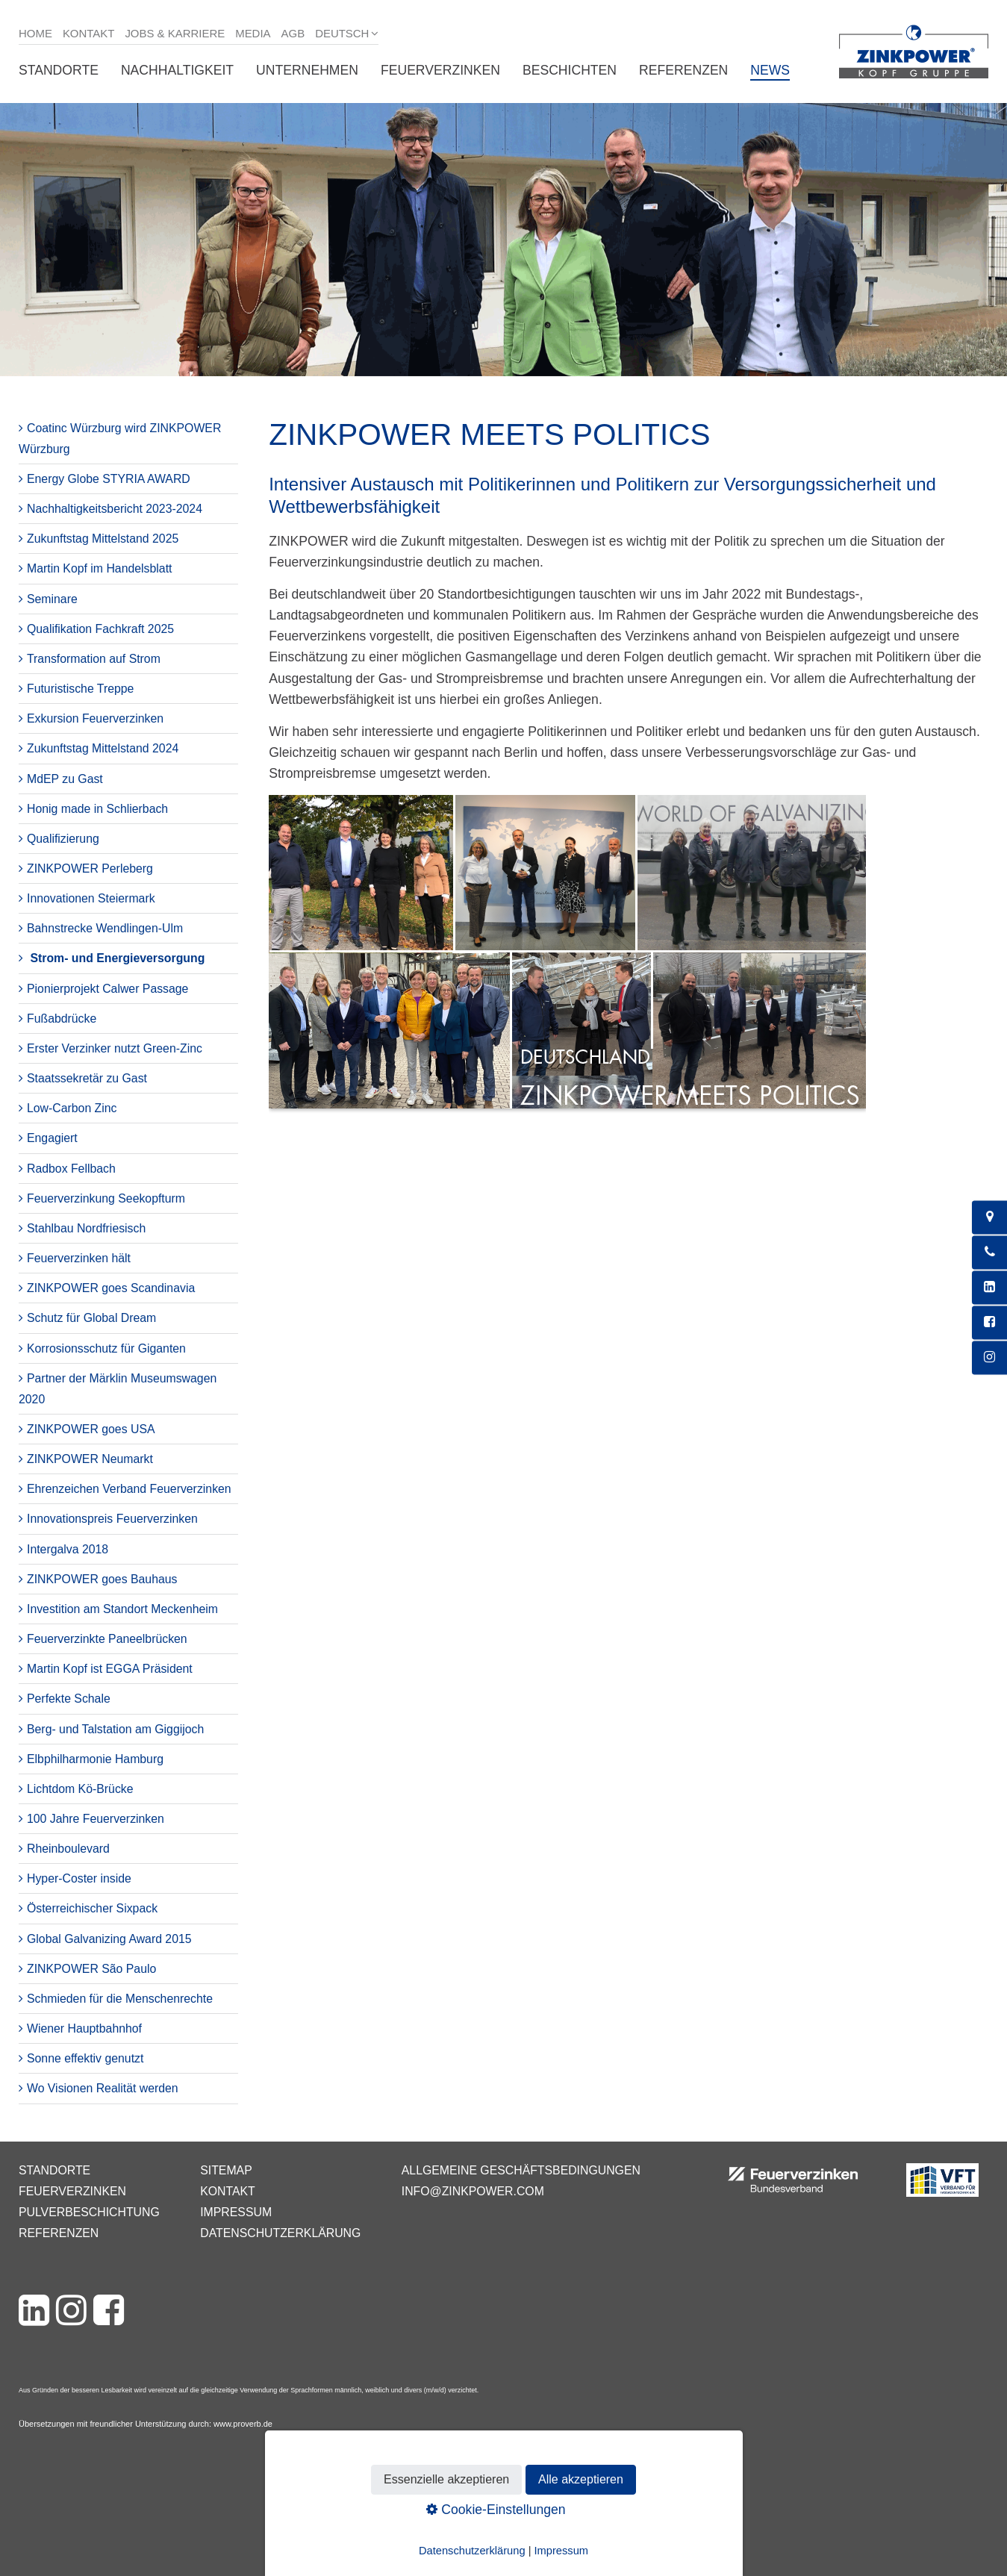  I want to click on News, so click(770, 70).